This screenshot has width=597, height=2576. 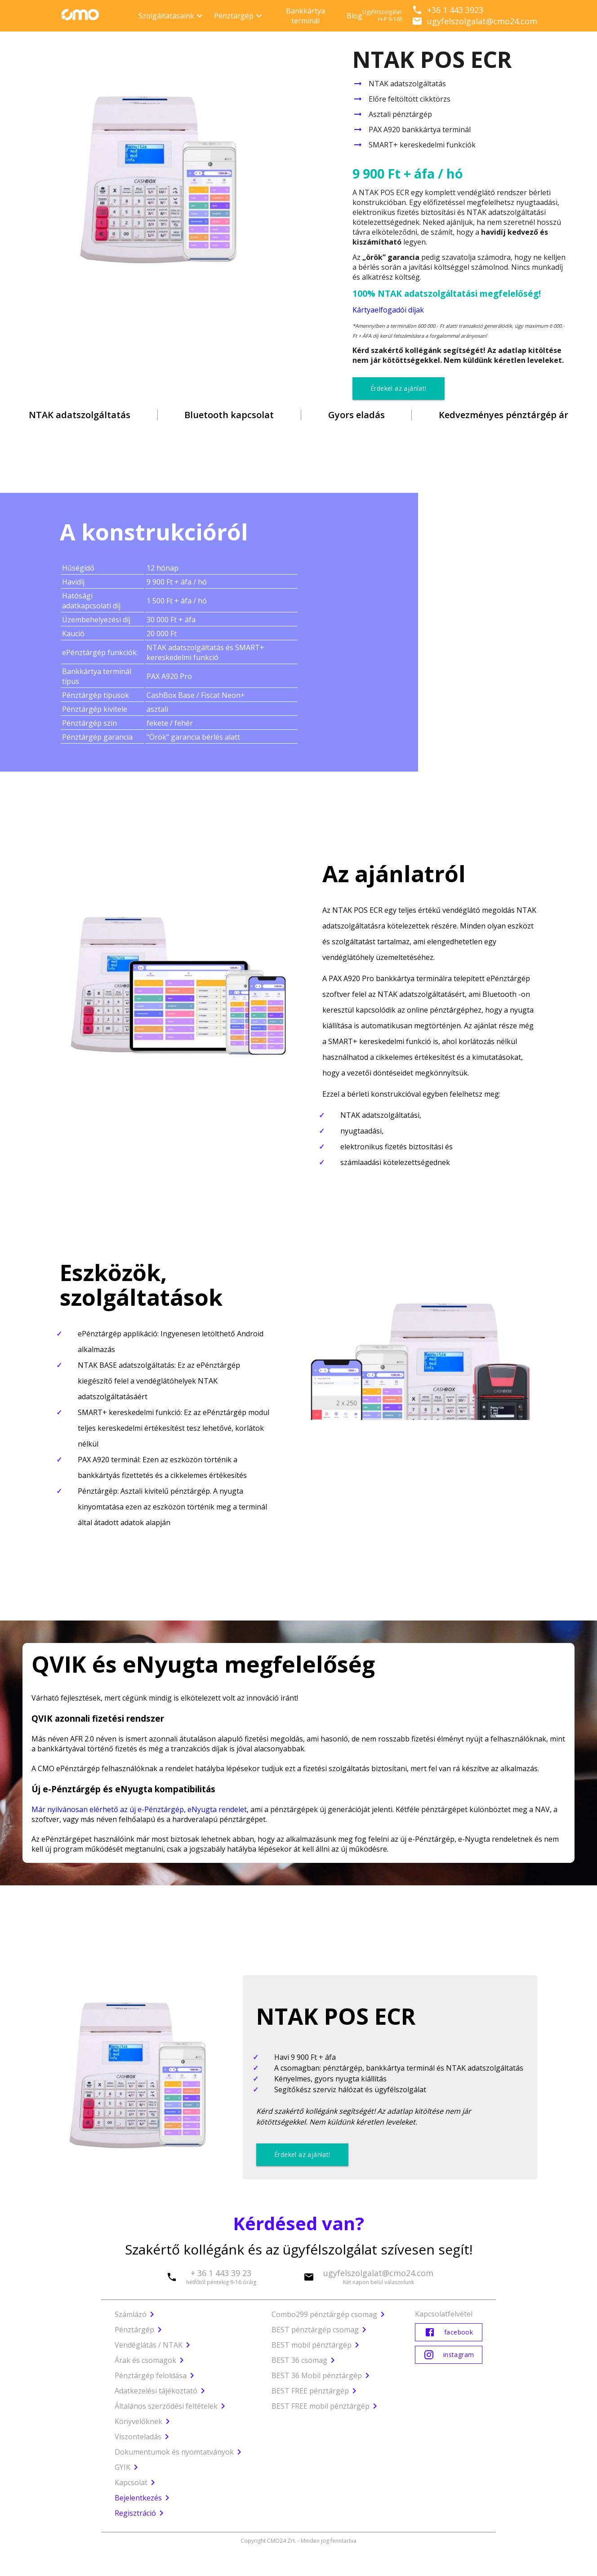 I want to click on BEST FREE pénztárgép, so click(x=310, y=2391).